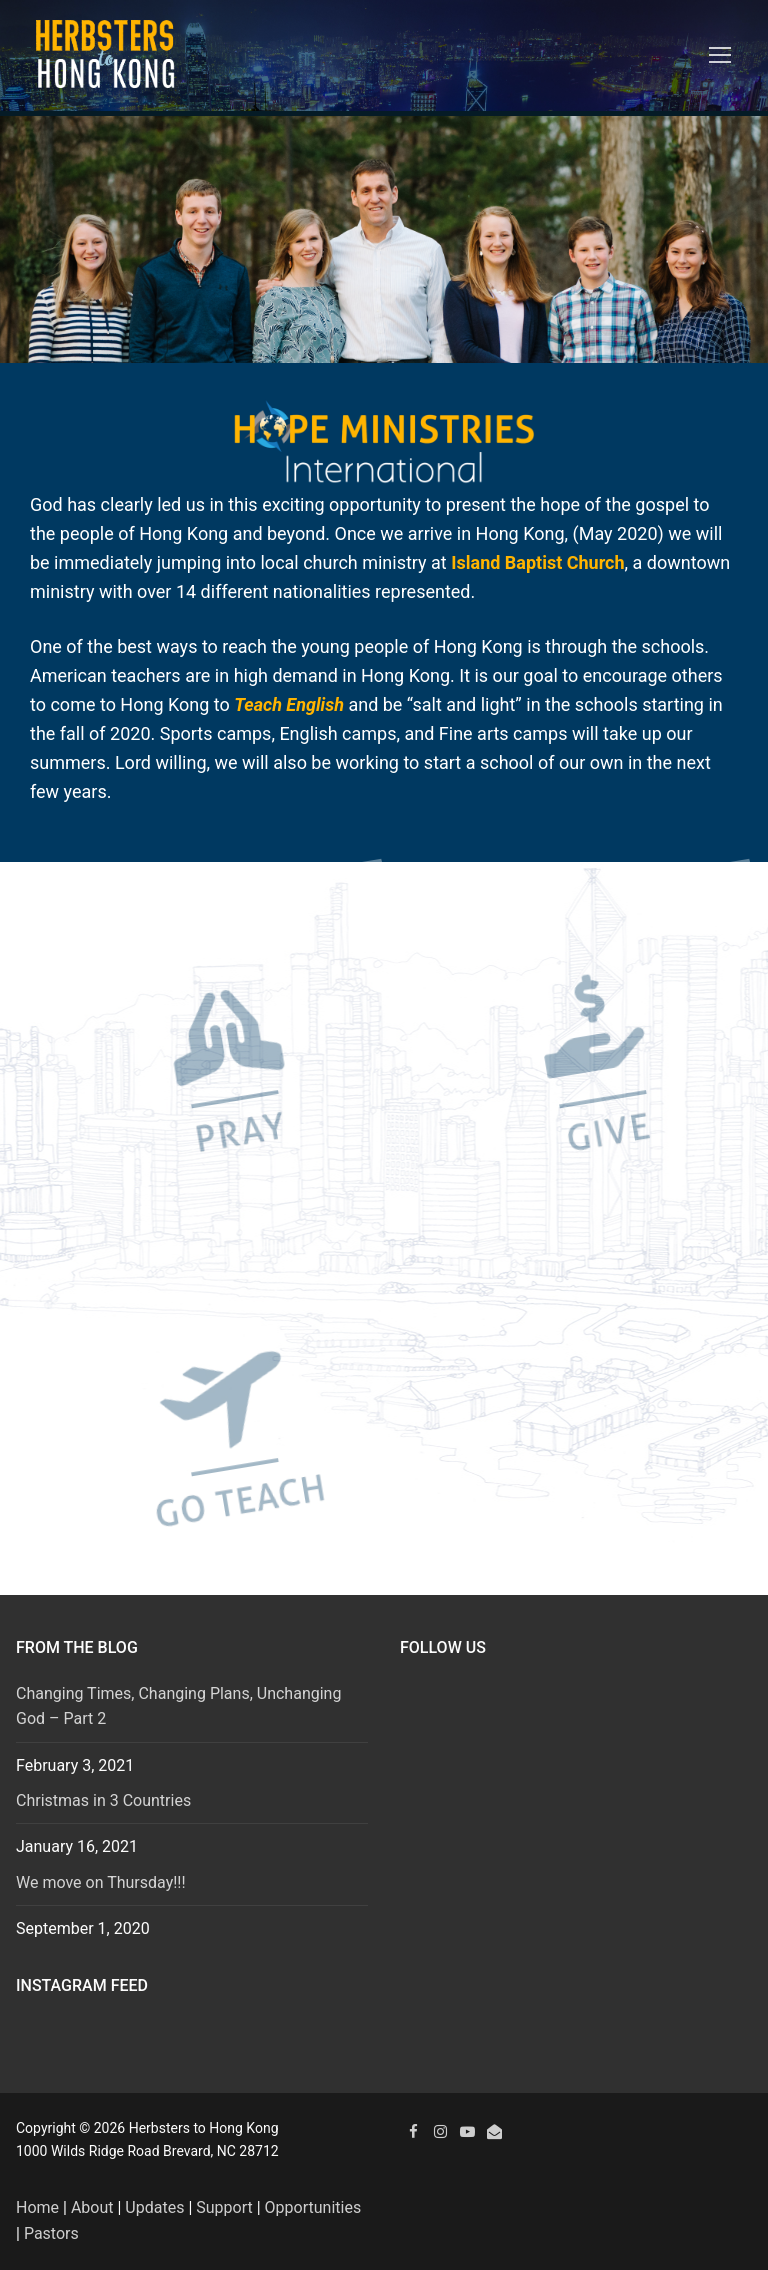 The height and width of the screenshot is (2270, 768). What do you see at coordinates (101, 1882) in the screenshot?
I see `We move on Thursday!!!` at bounding box center [101, 1882].